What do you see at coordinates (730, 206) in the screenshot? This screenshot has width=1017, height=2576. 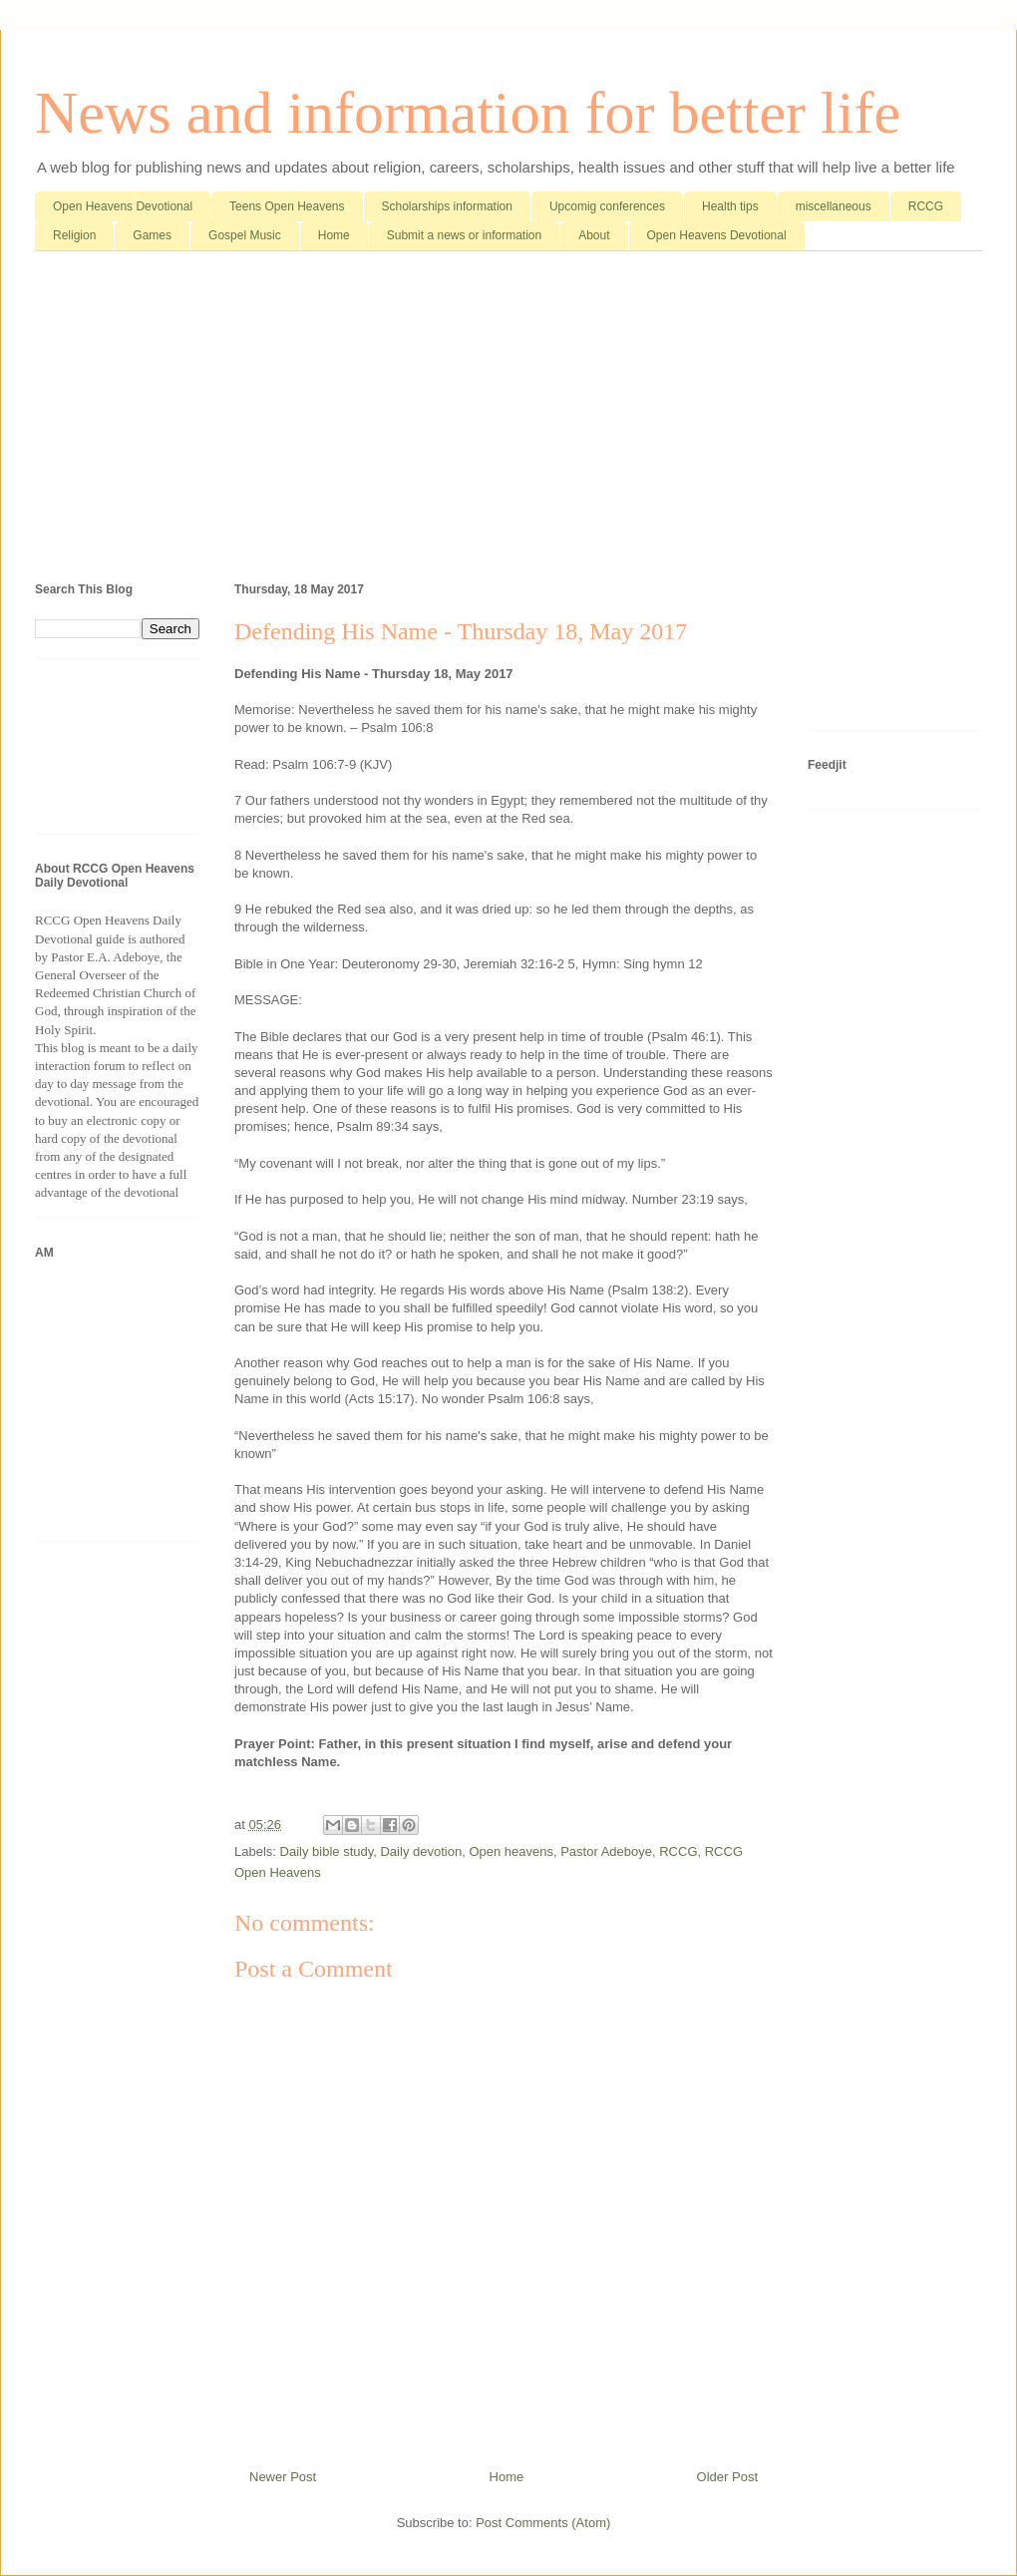 I see `Health tips` at bounding box center [730, 206].